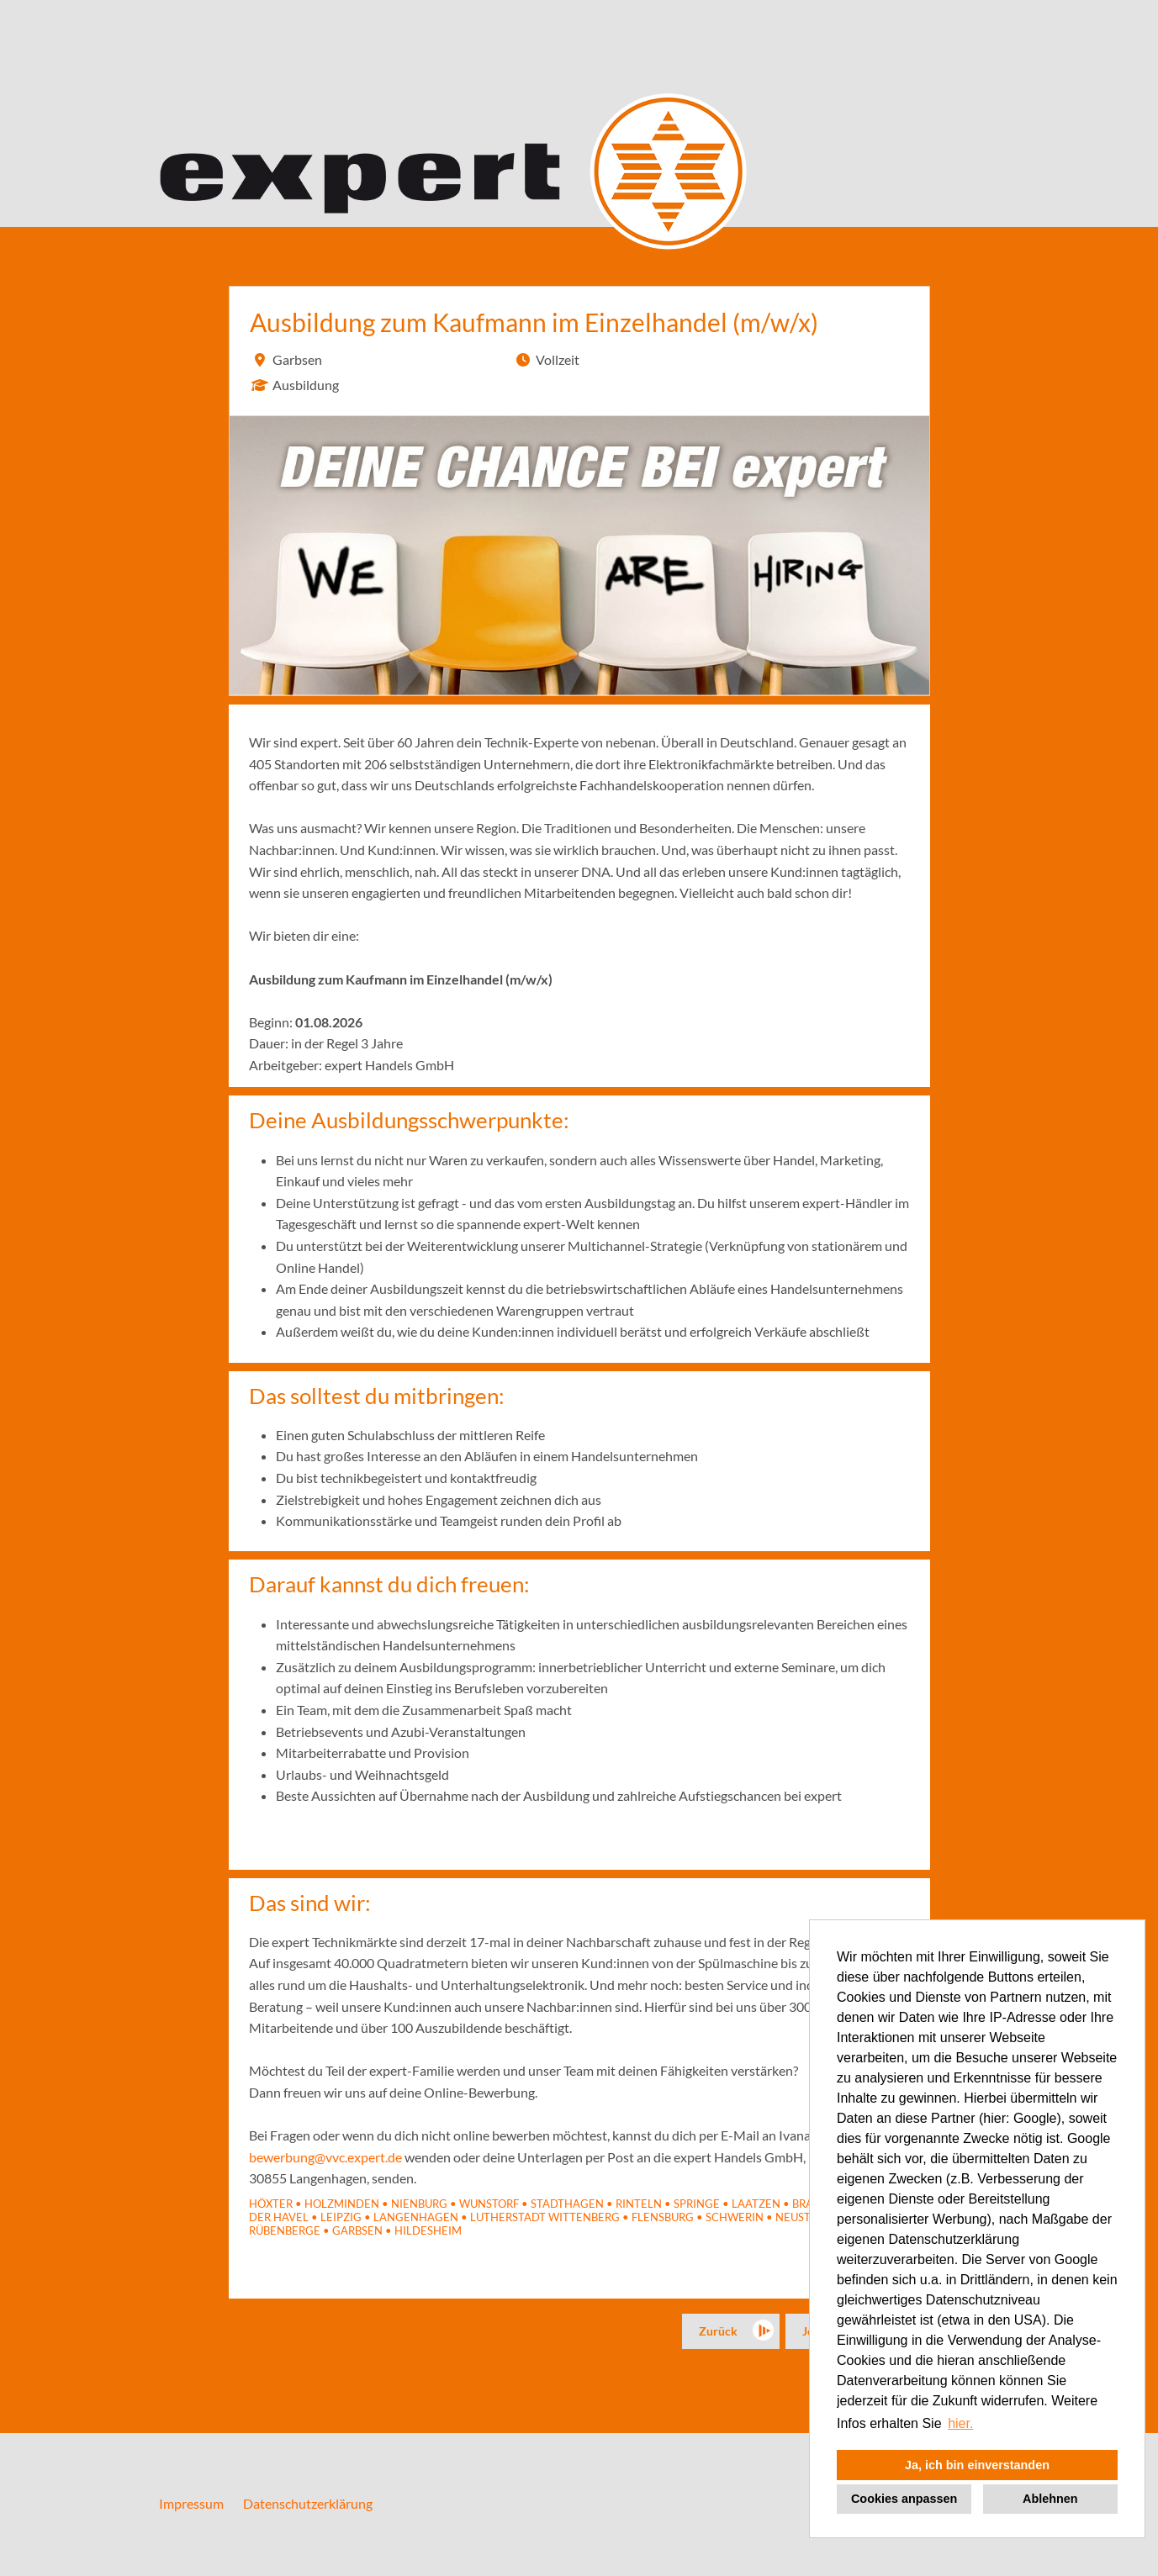 The width and height of the screenshot is (1158, 2576). Describe the element at coordinates (977, 2465) in the screenshot. I see `Ja, ich bin einverstanden [button]` at that location.